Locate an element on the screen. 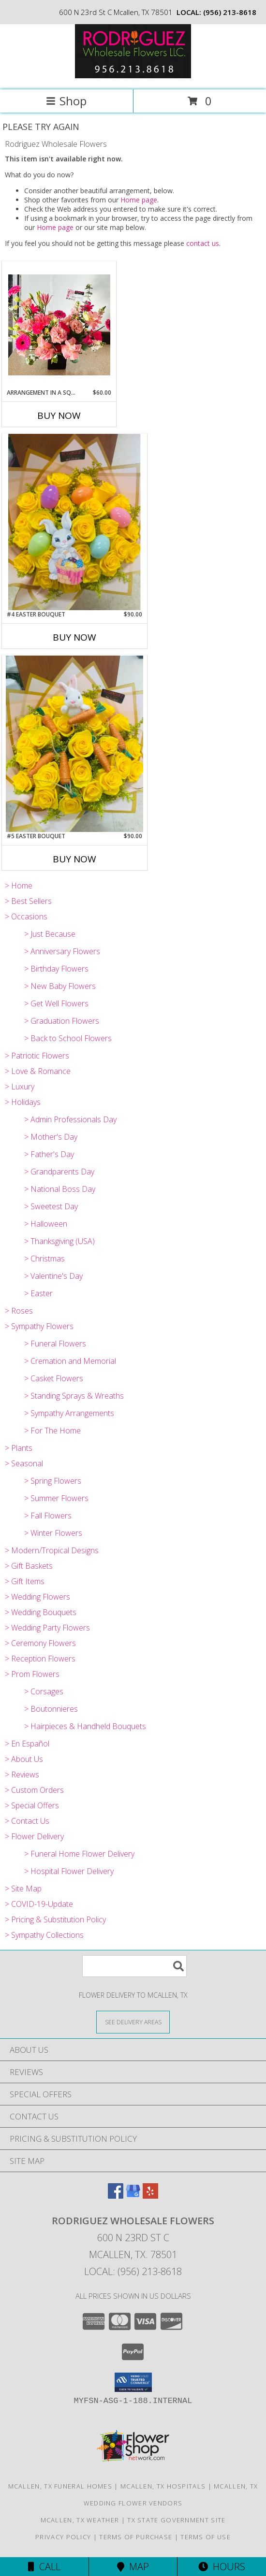 The width and height of the screenshot is (266, 2576). > Christmas is located at coordinates (44, 1258).